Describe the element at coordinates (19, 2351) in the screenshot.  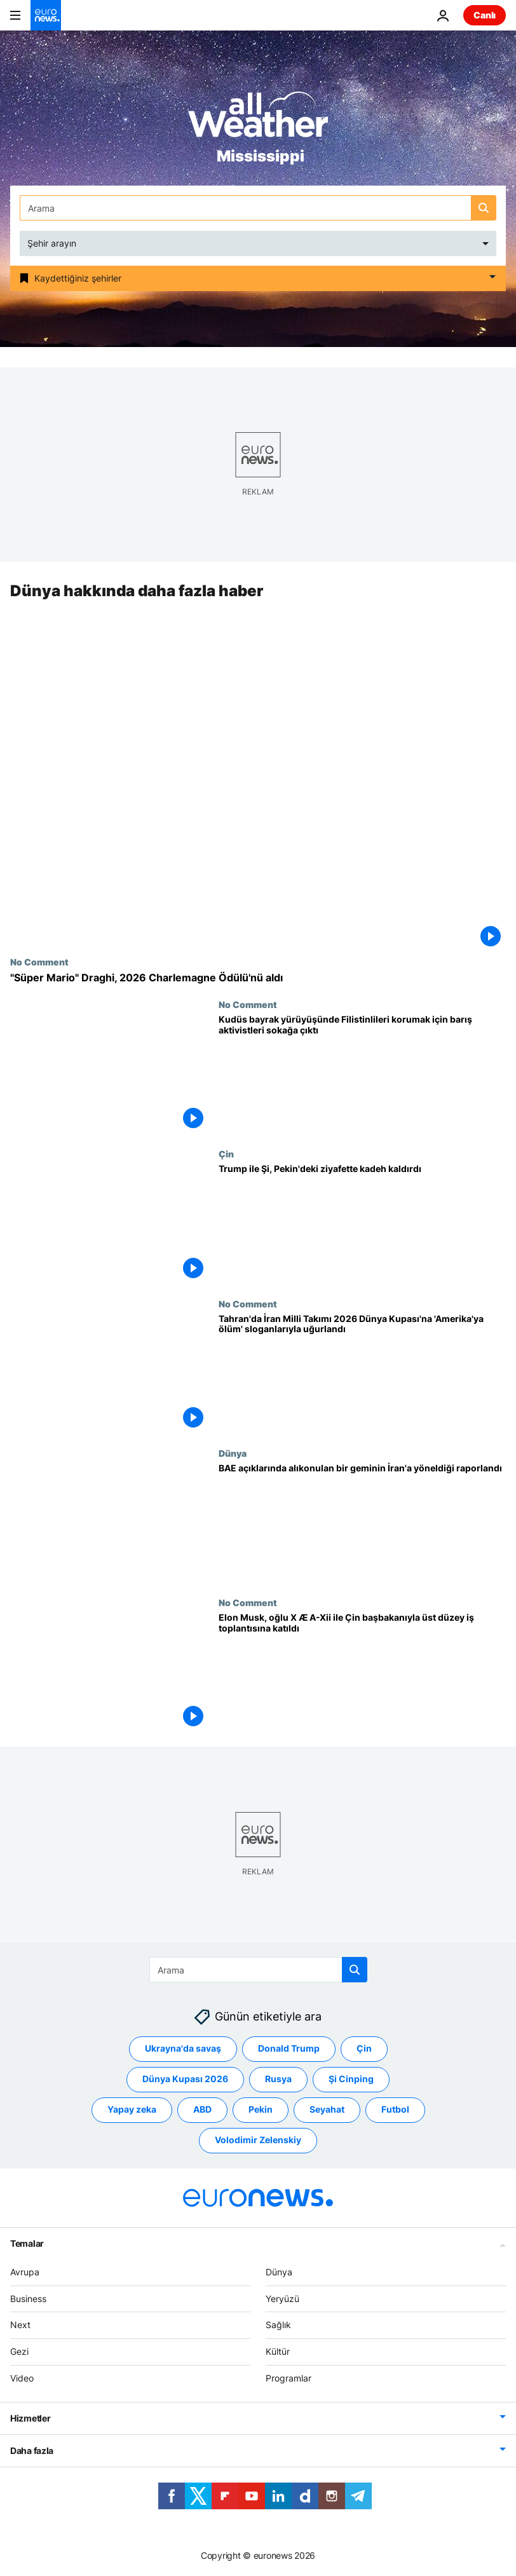
I see `Gezi` at that location.